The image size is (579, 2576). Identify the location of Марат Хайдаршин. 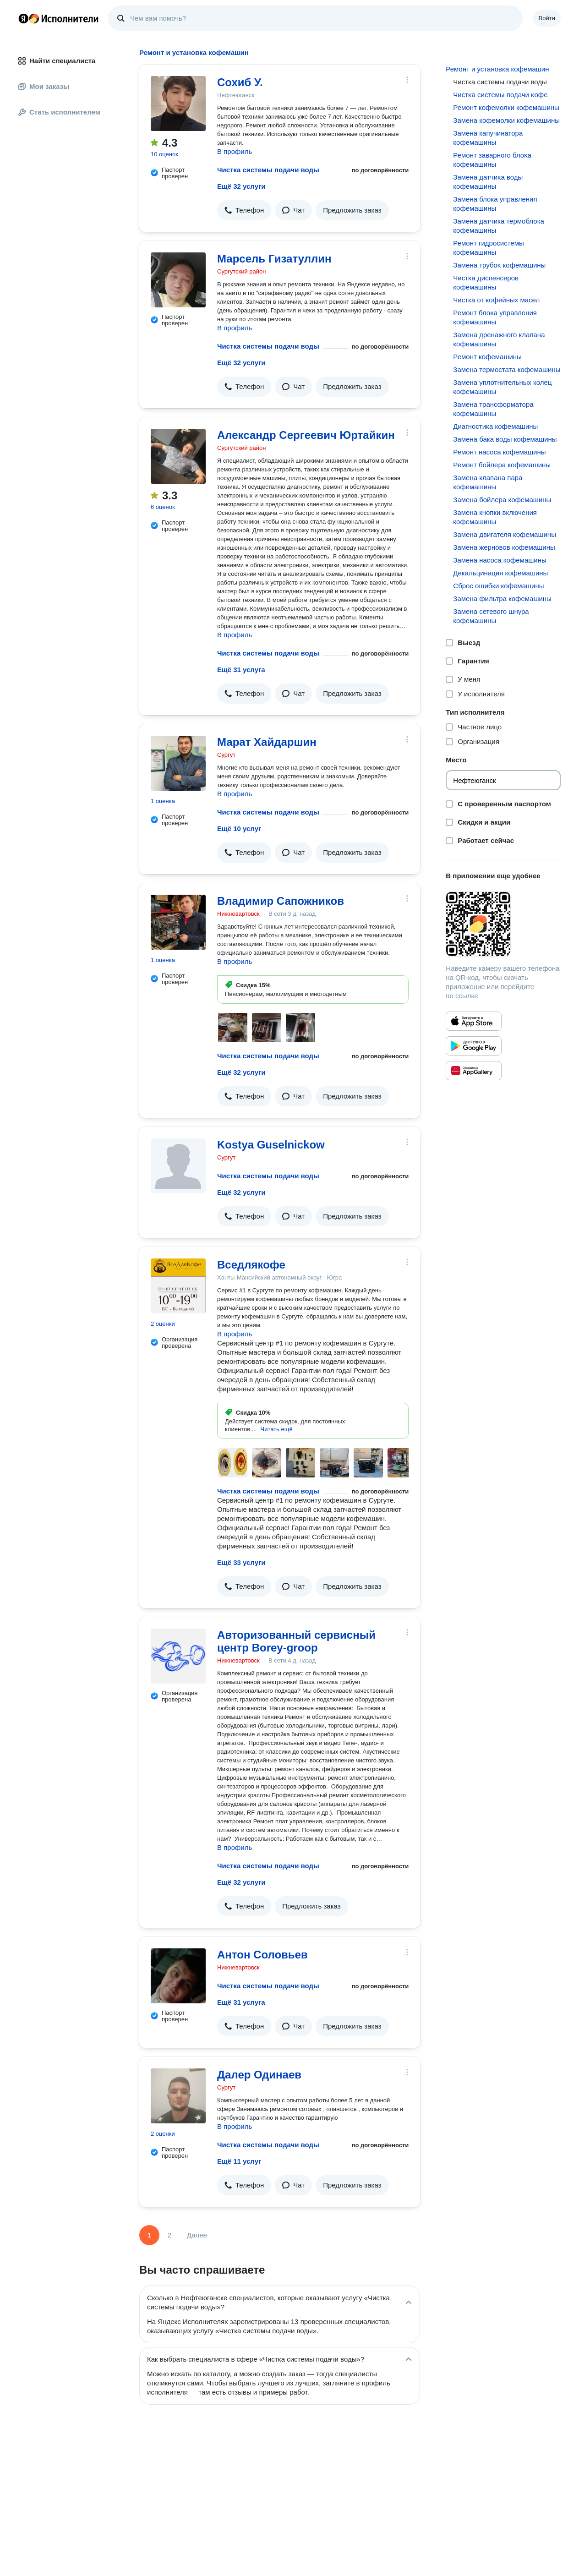
(267, 742).